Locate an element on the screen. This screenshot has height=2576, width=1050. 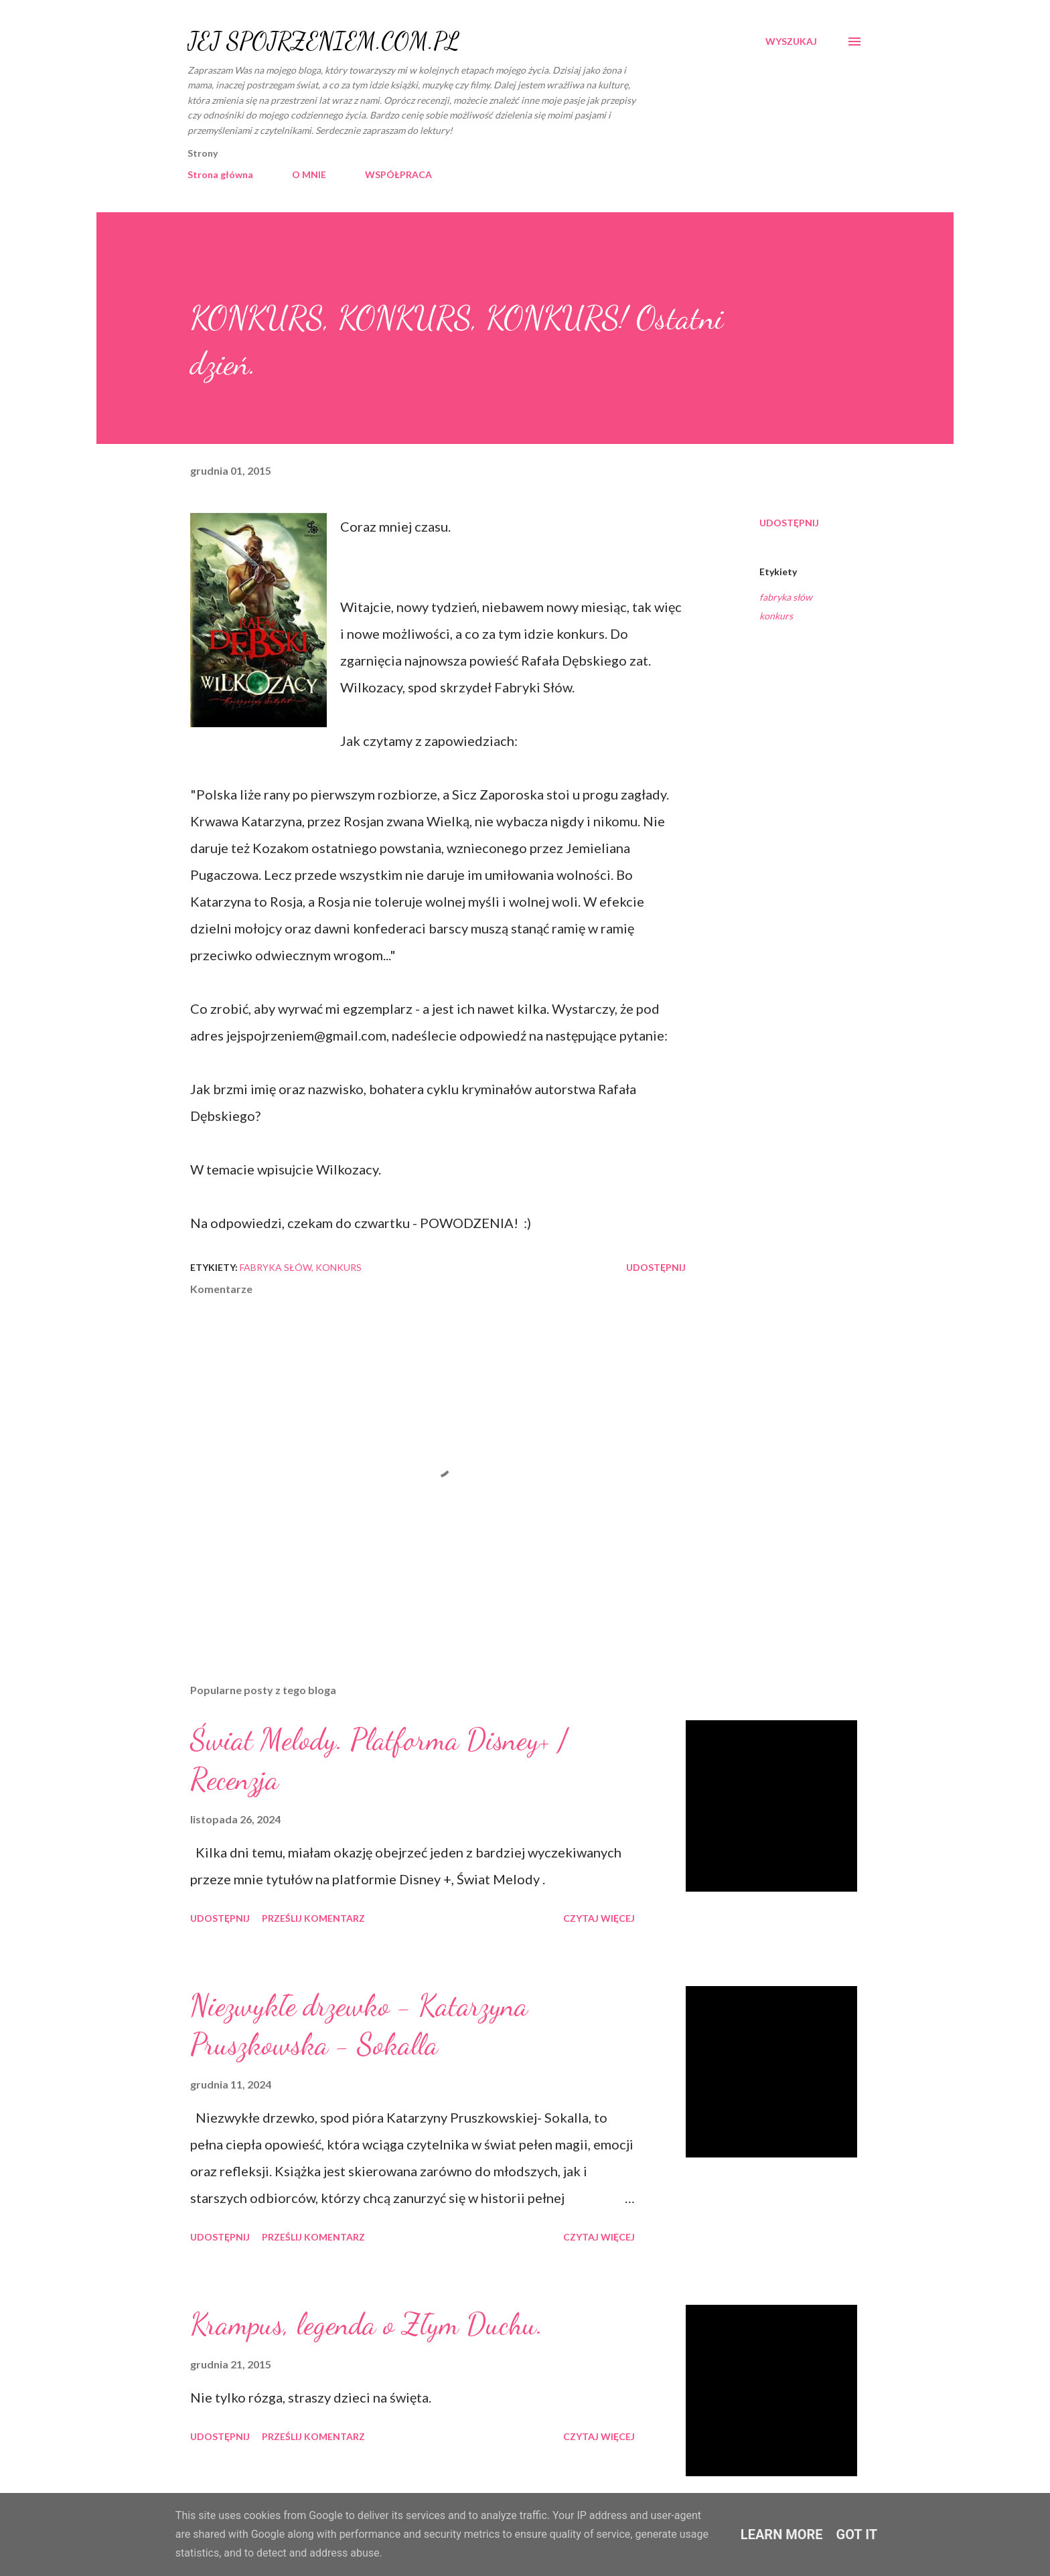
fabryka słów is located at coordinates (785, 597).